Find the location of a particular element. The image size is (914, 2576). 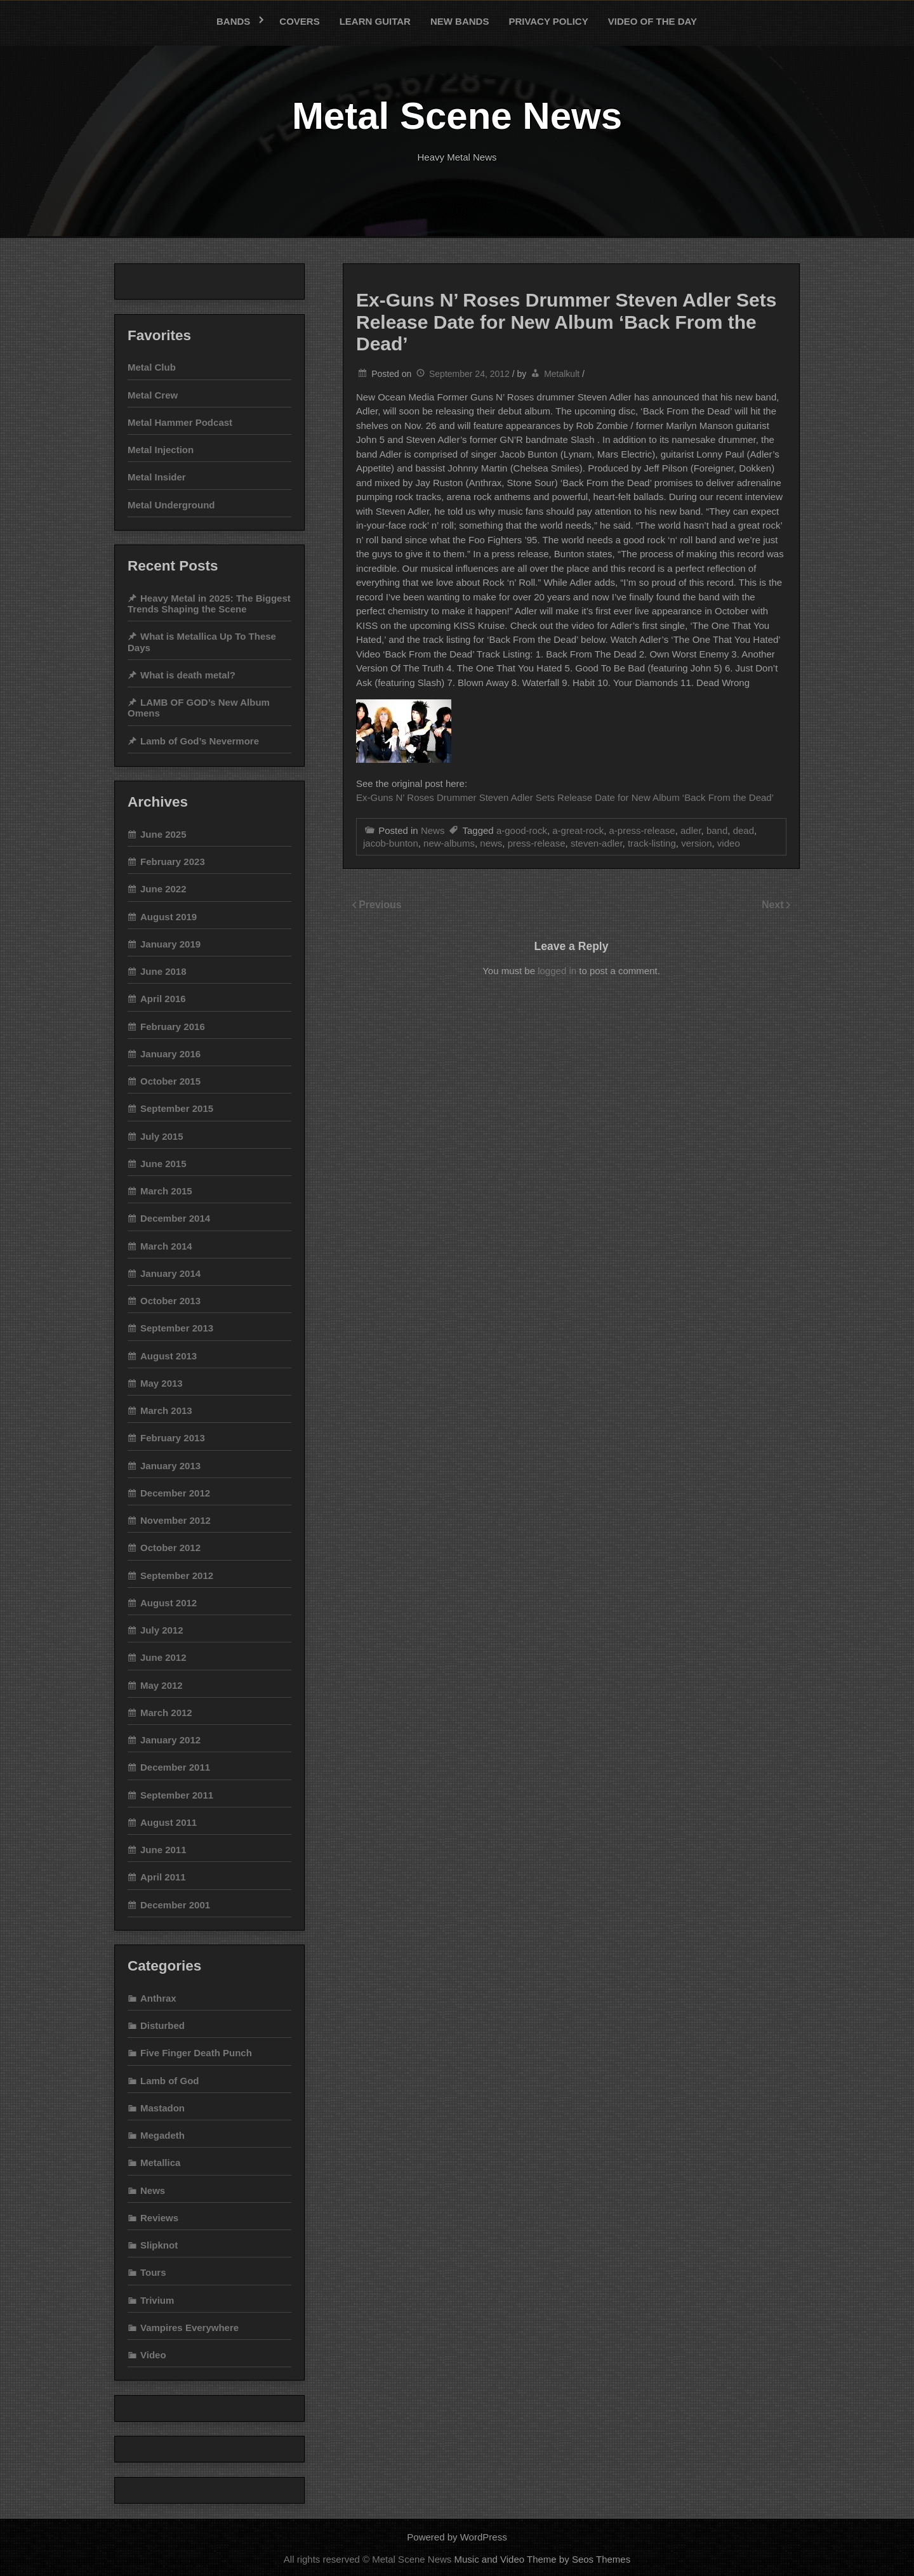

June 2012 is located at coordinates (163, 1657).